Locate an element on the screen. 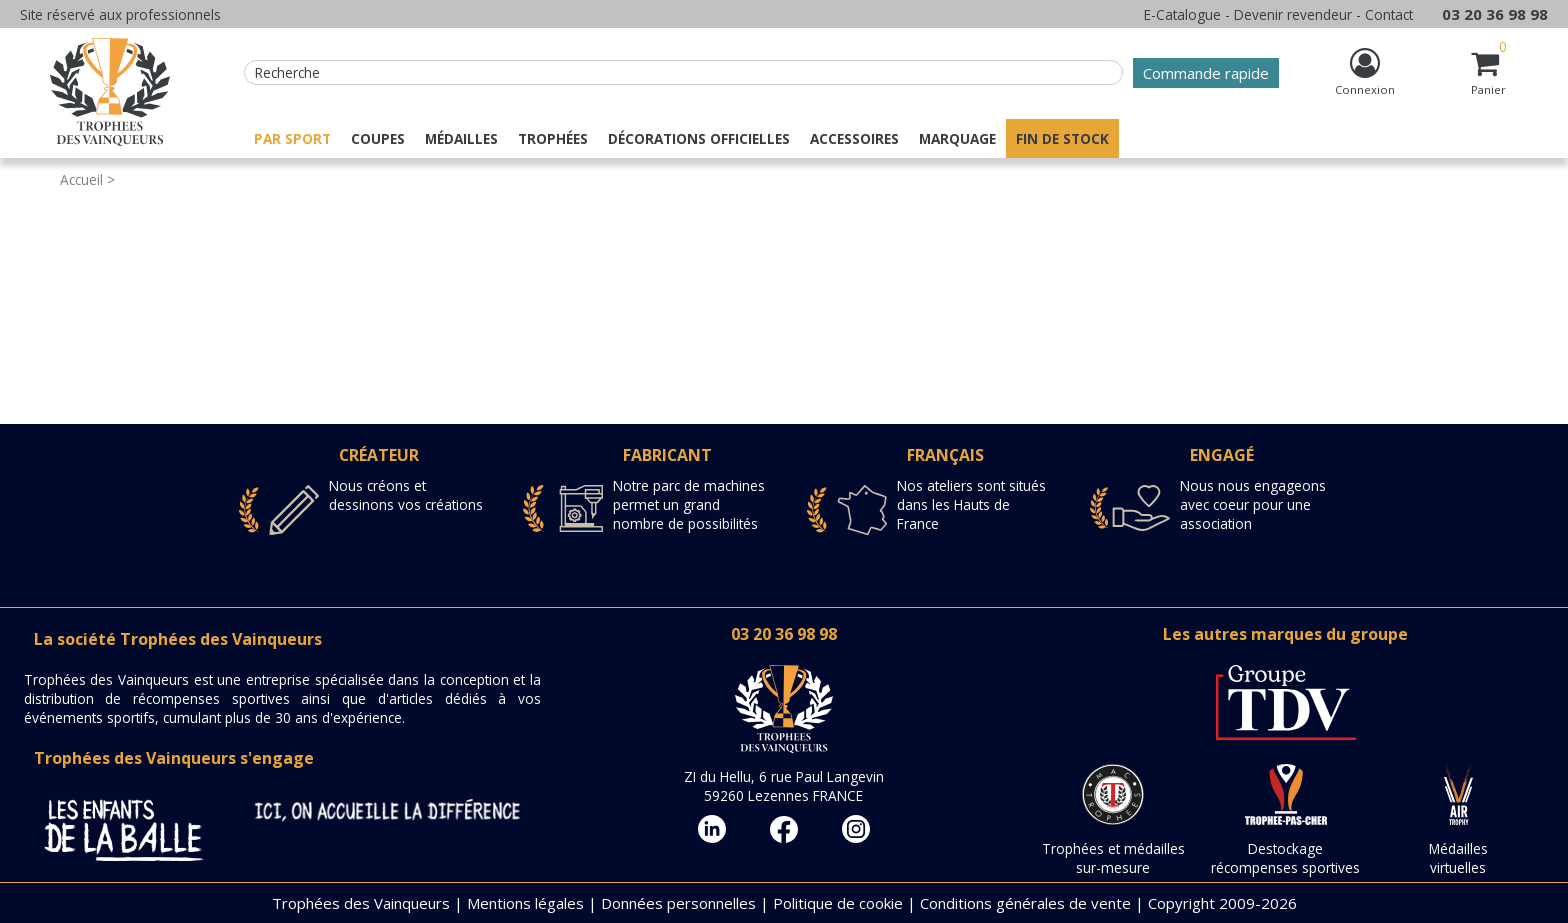 The image size is (1568, 923). Accueil is located at coordinates (81, 179).